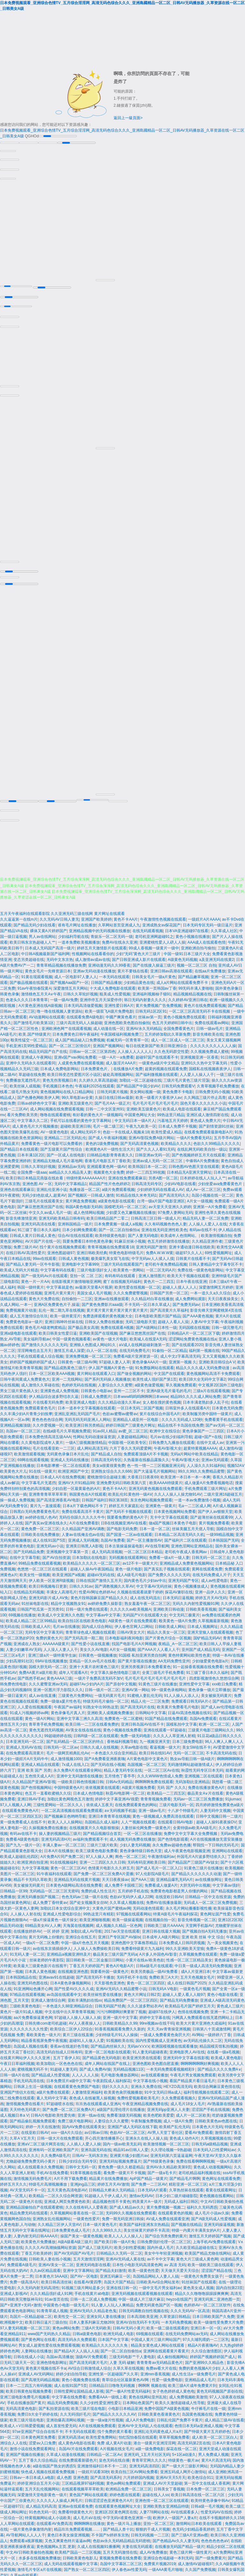  I want to click on 色无码少妇精品香蕉婷婷, so click(193, 2527).